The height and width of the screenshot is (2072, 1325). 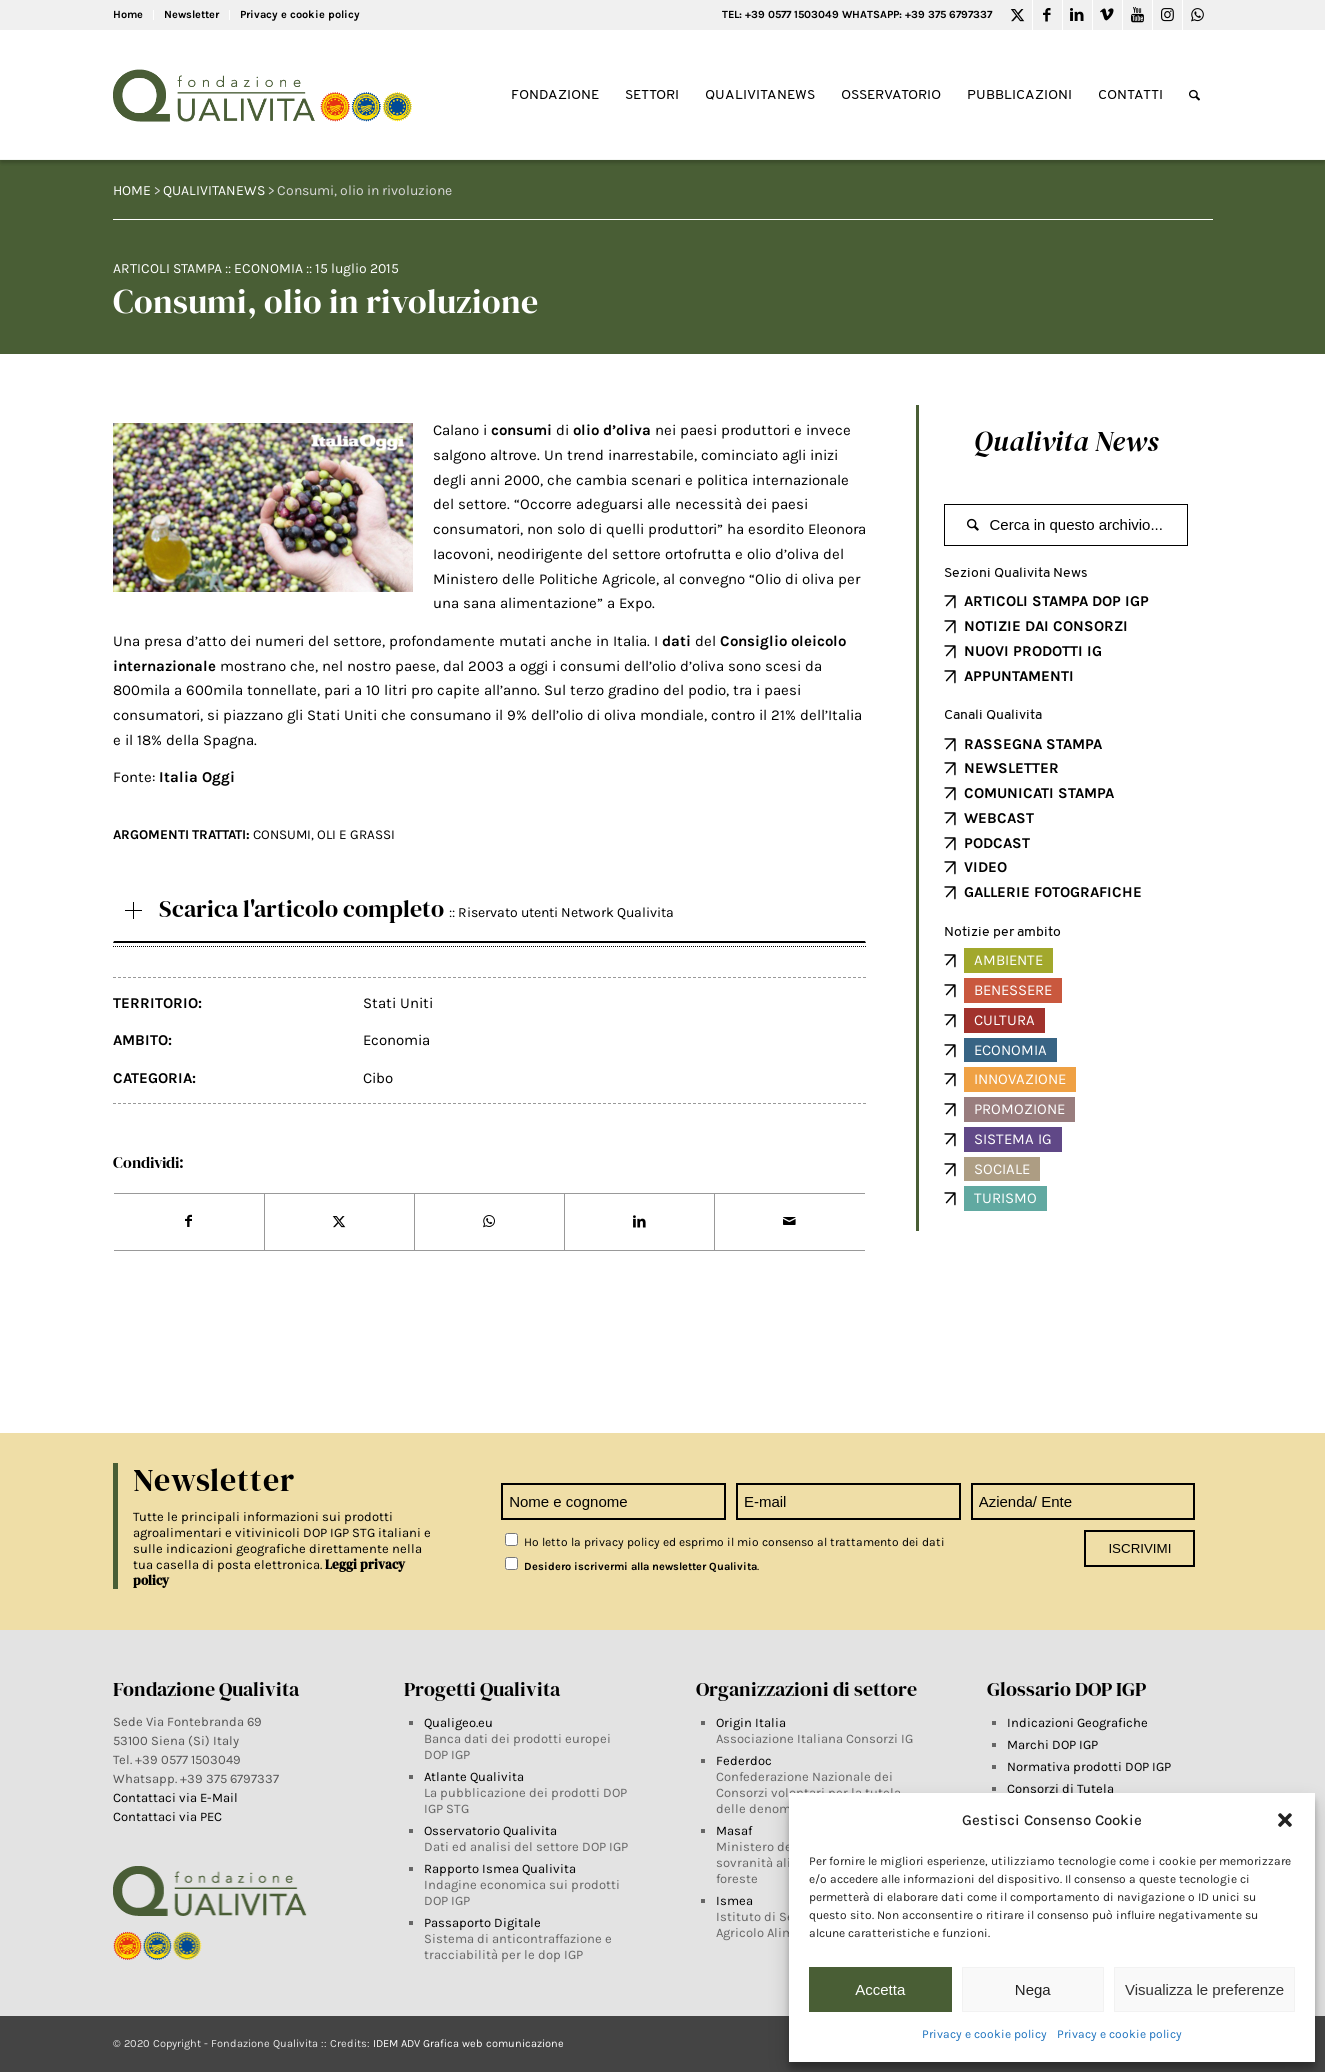 What do you see at coordinates (1004, 1020) in the screenshot?
I see `Cultura` at bounding box center [1004, 1020].